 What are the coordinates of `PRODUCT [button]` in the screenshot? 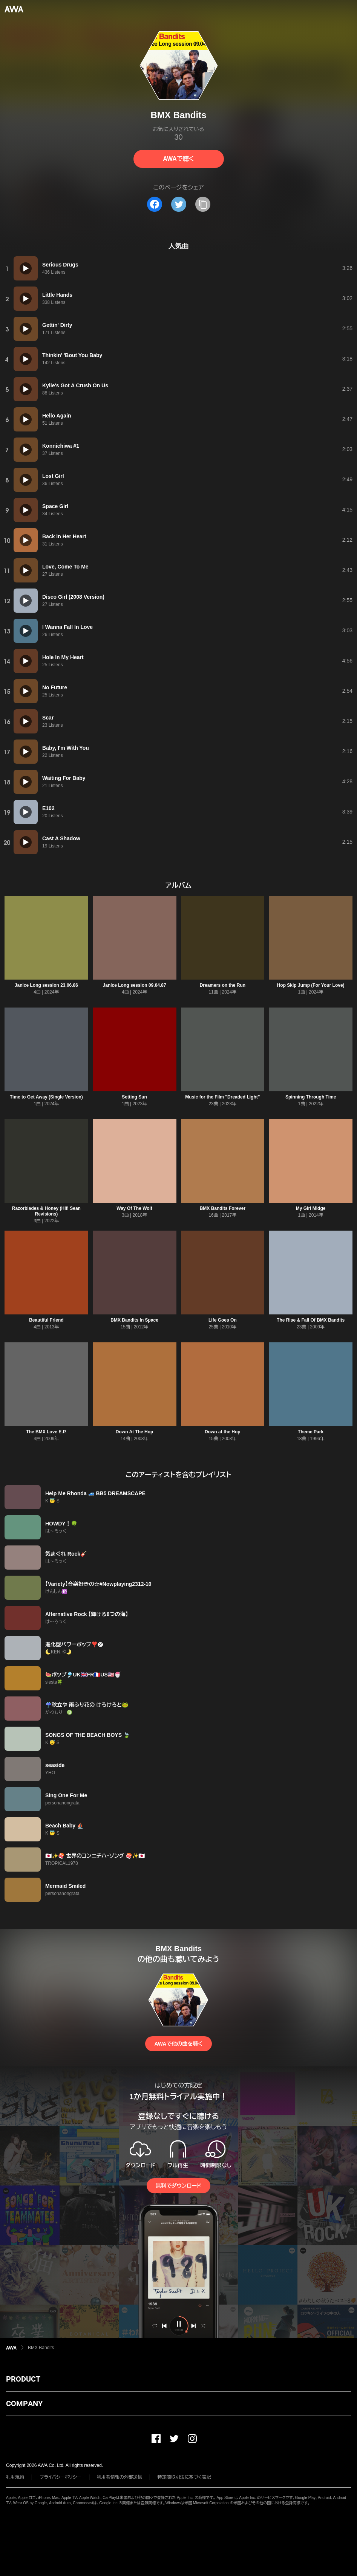 It's located at (23, 2378).